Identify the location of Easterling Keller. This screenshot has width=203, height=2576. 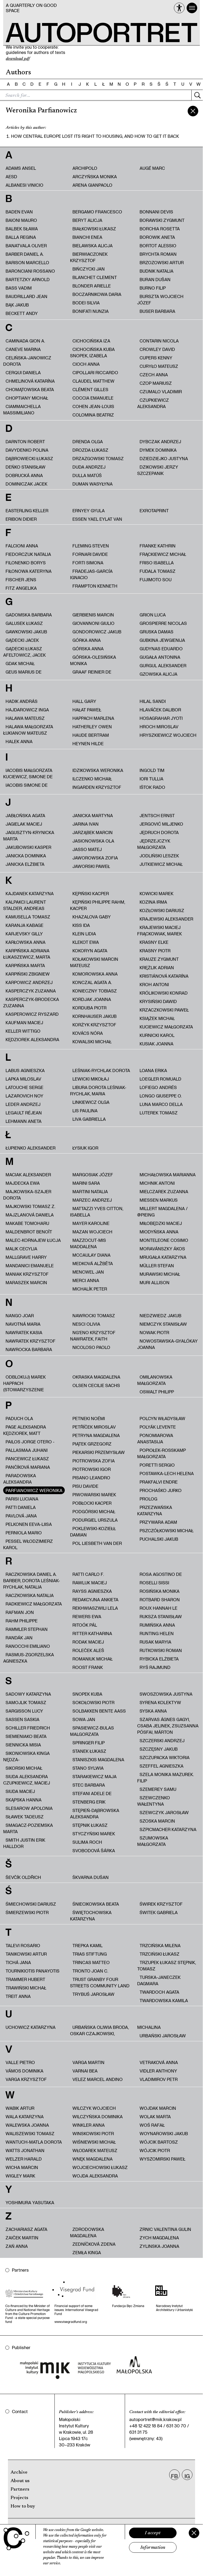
(27, 510).